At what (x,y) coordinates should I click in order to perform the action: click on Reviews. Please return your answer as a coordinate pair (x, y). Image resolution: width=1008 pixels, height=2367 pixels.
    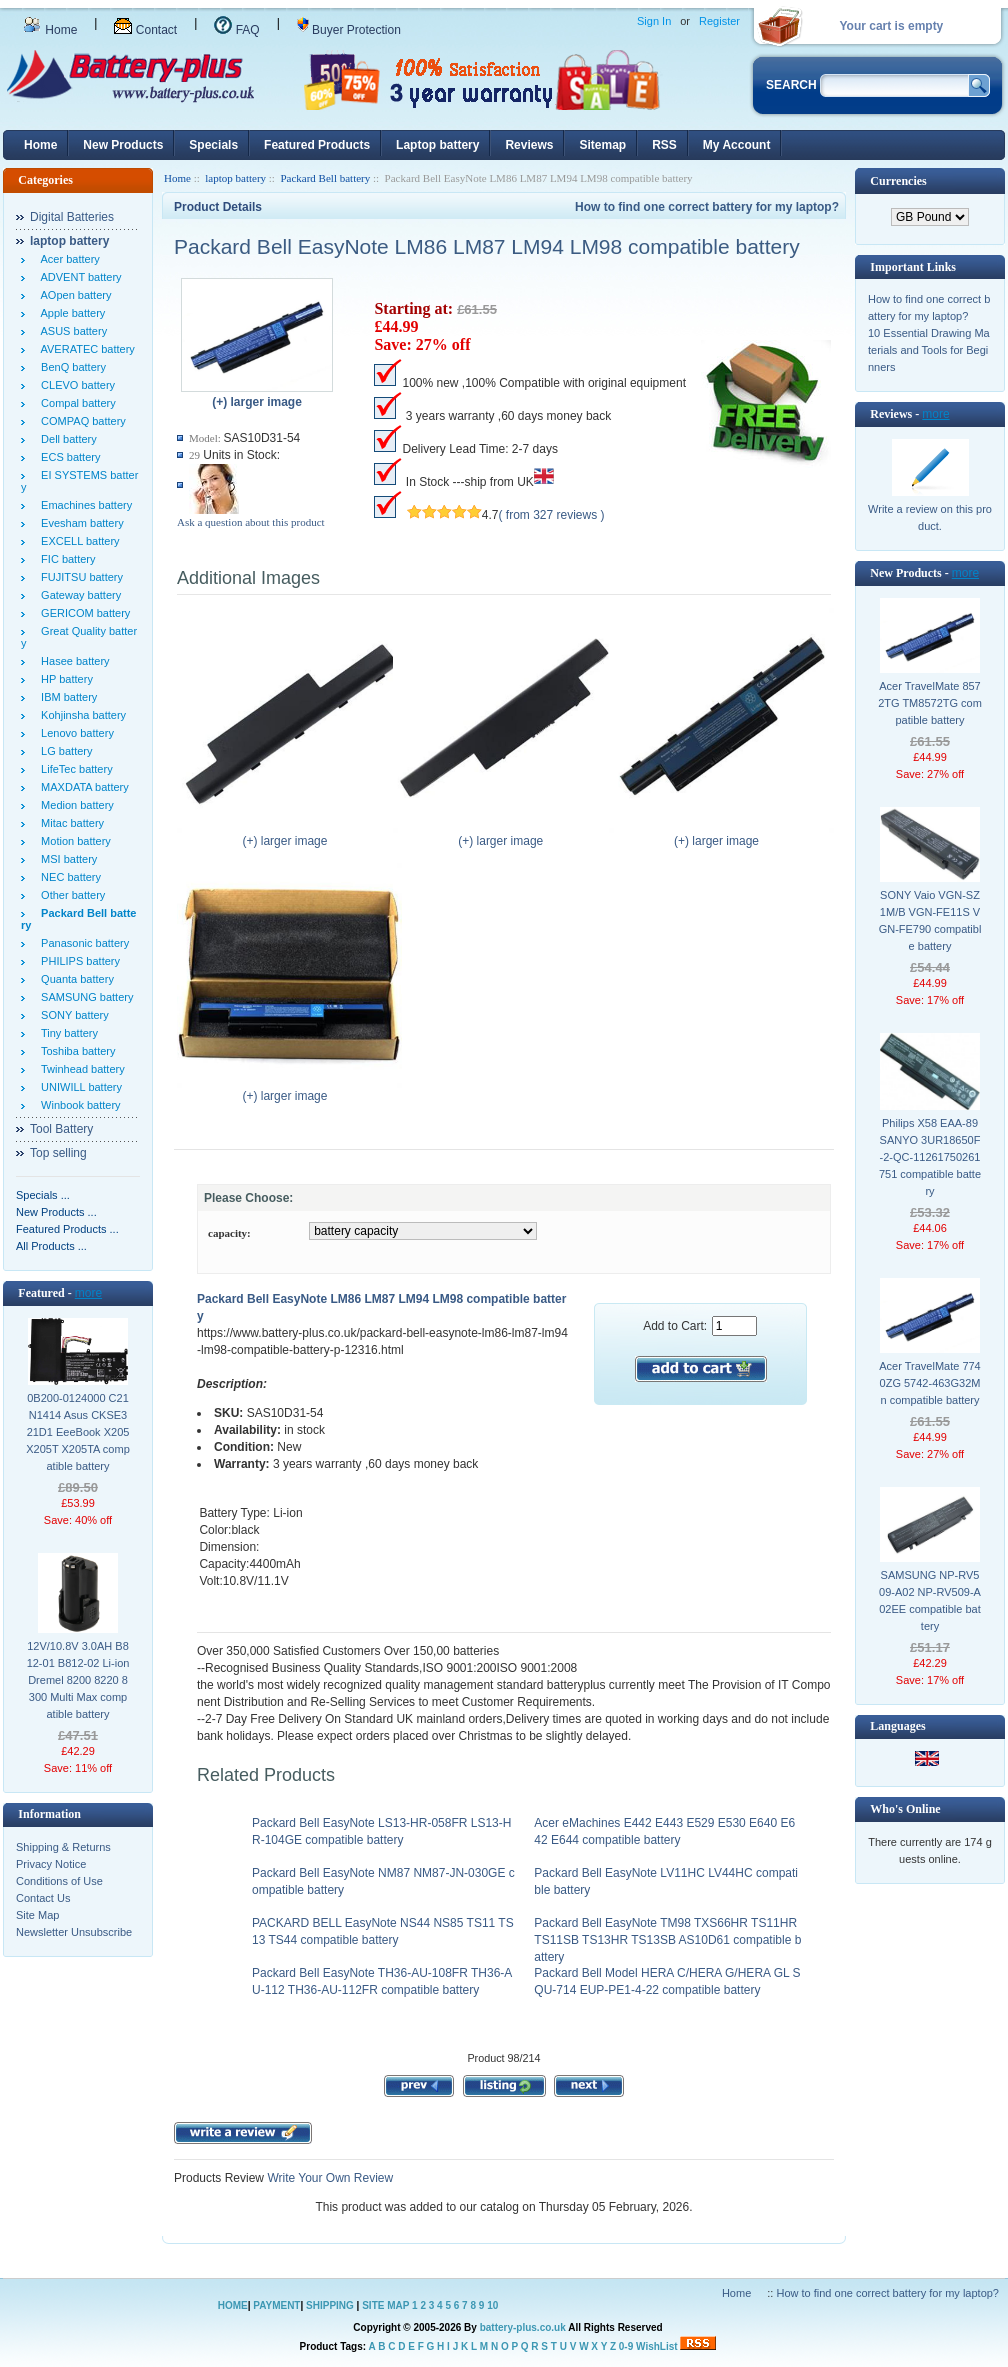
    Looking at the image, I should click on (529, 145).